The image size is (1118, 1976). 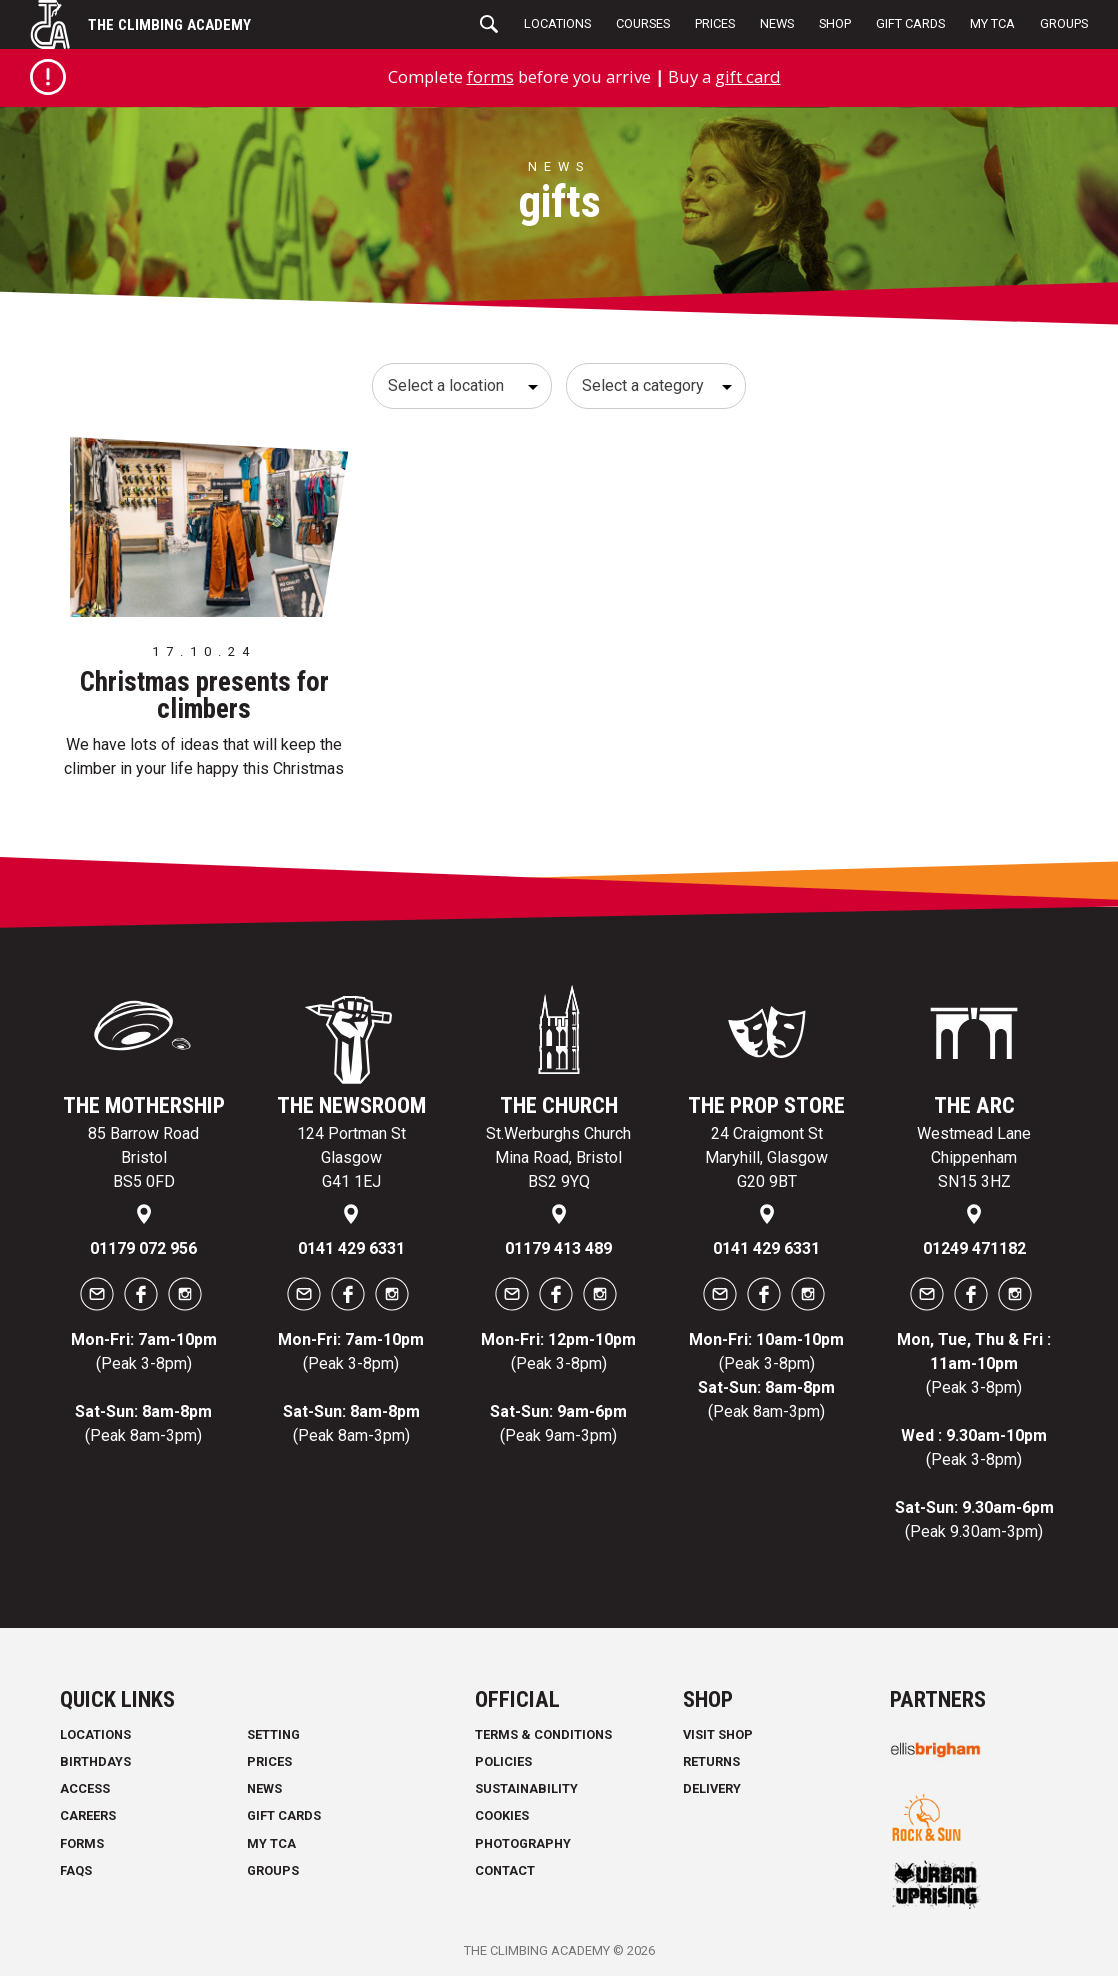 What do you see at coordinates (748, 76) in the screenshot?
I see `gift card` at bounding box center [748, 76].